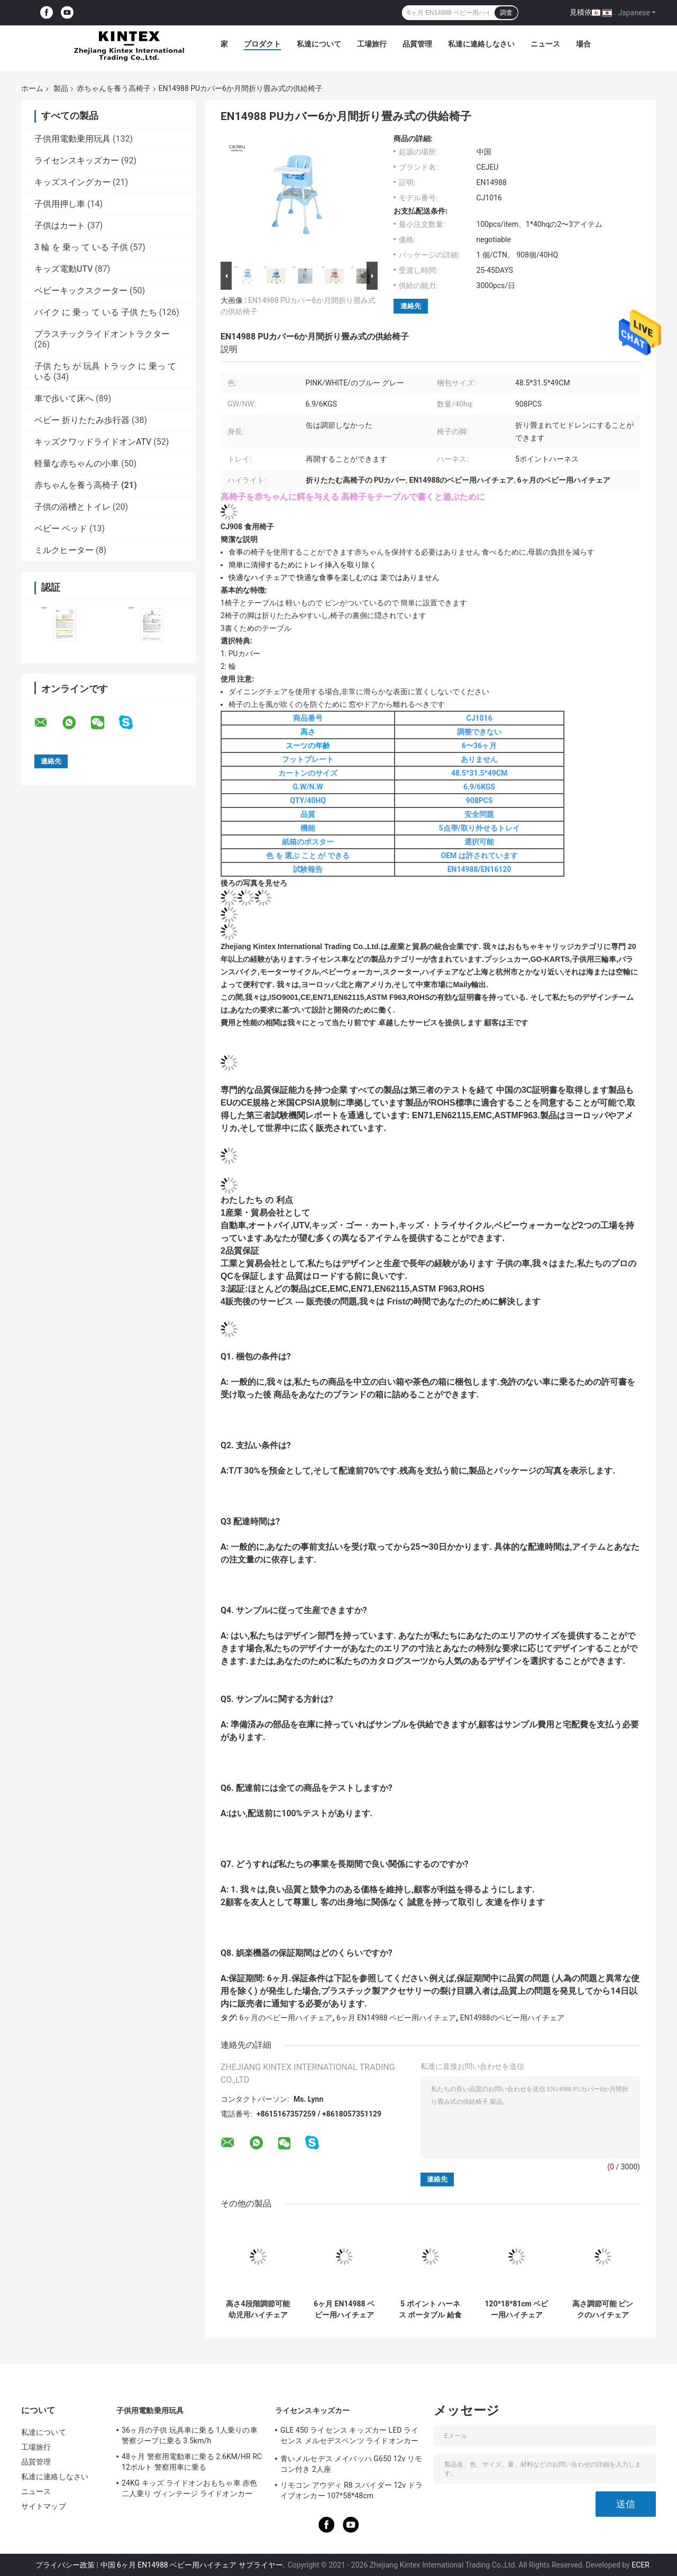  I want to click on 子供の浴槽とトイレ, so click(72, 507).